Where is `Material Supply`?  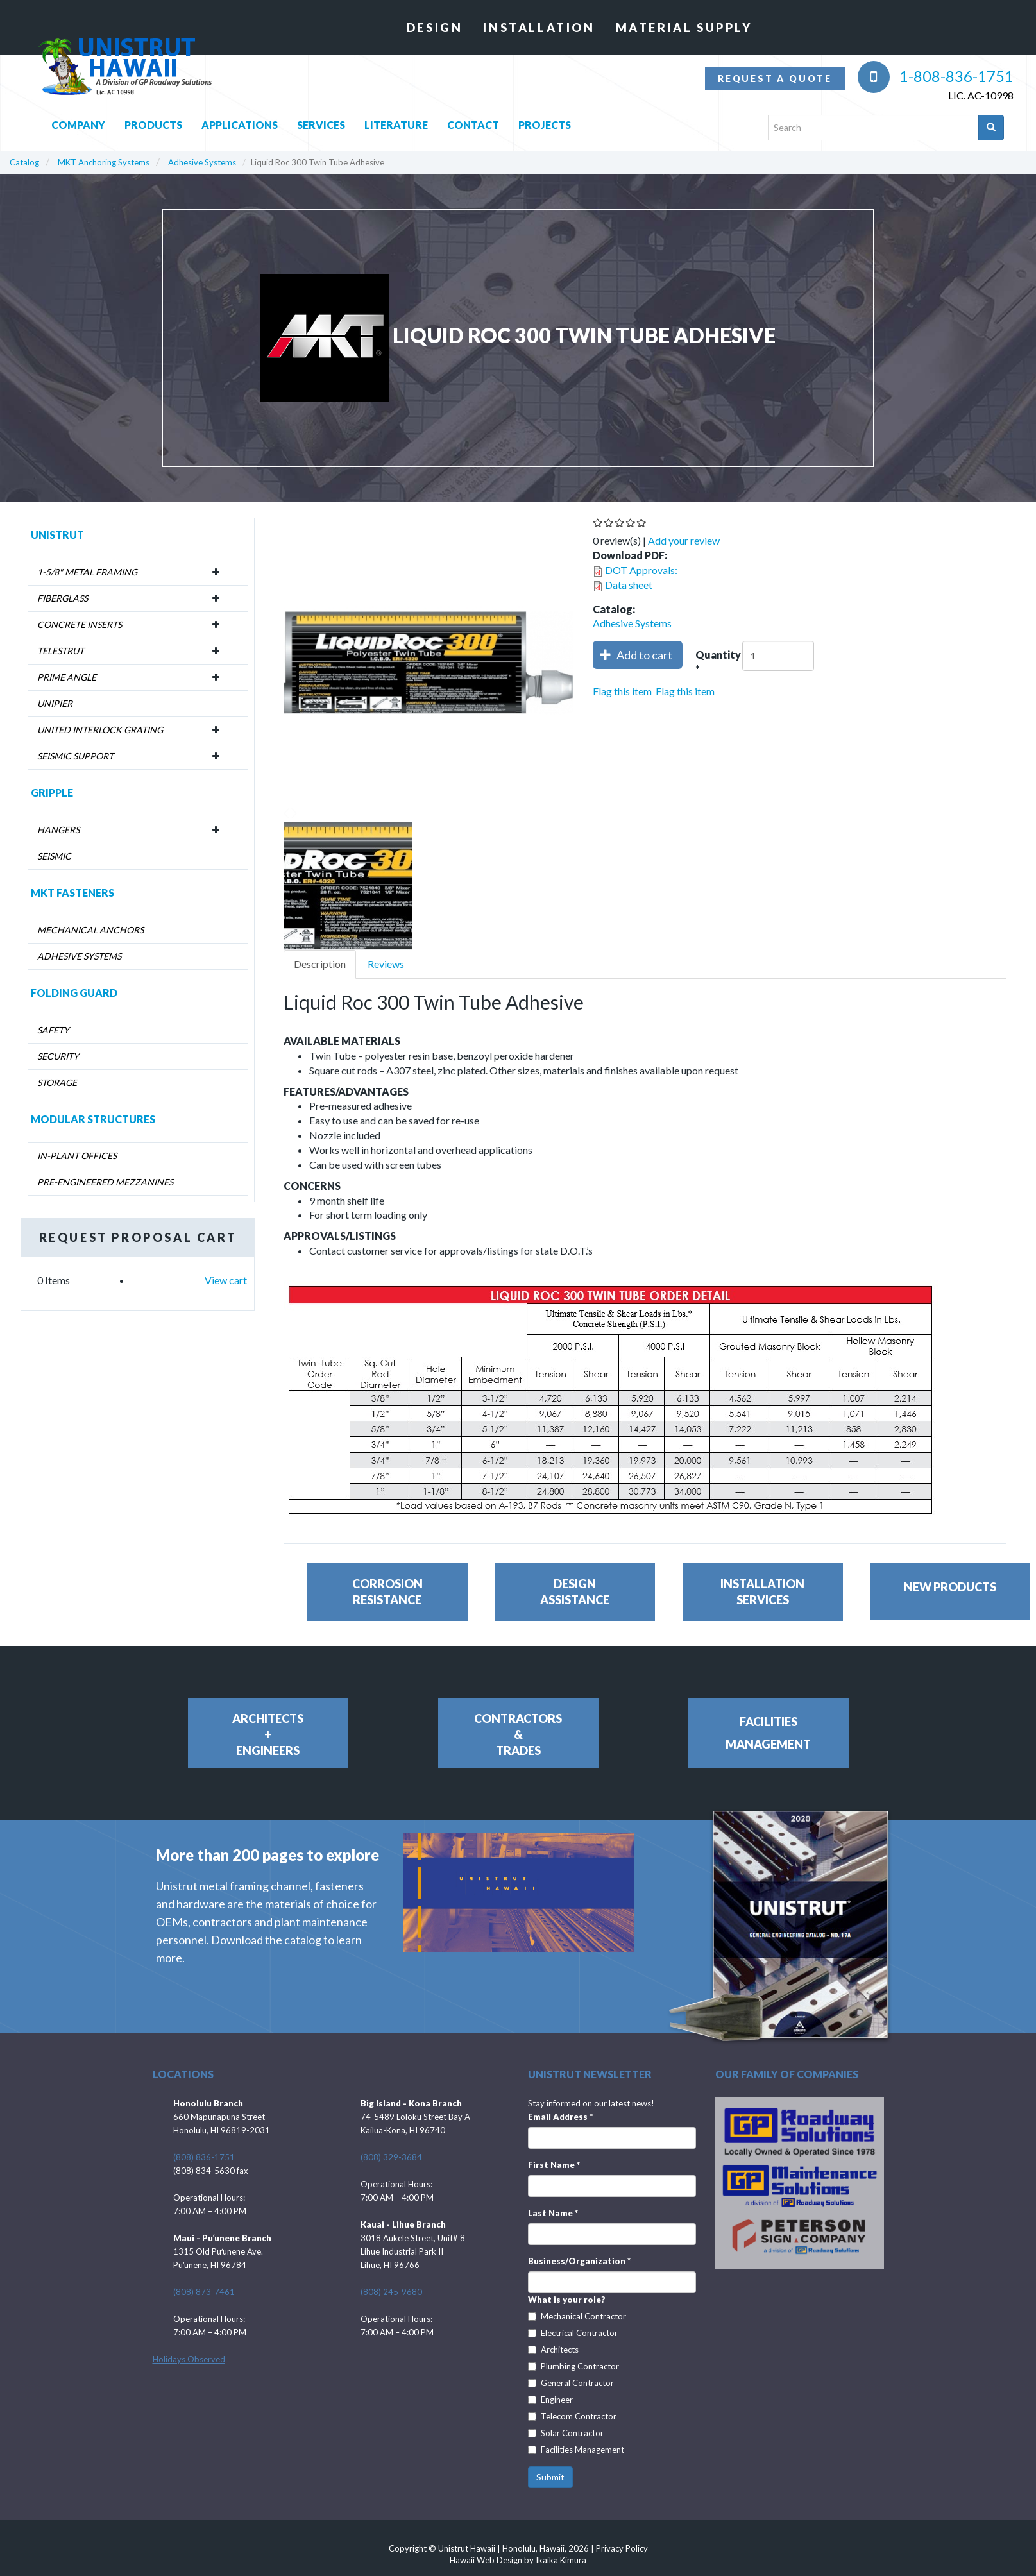 Material Supply is located at coordinates (684, 28).